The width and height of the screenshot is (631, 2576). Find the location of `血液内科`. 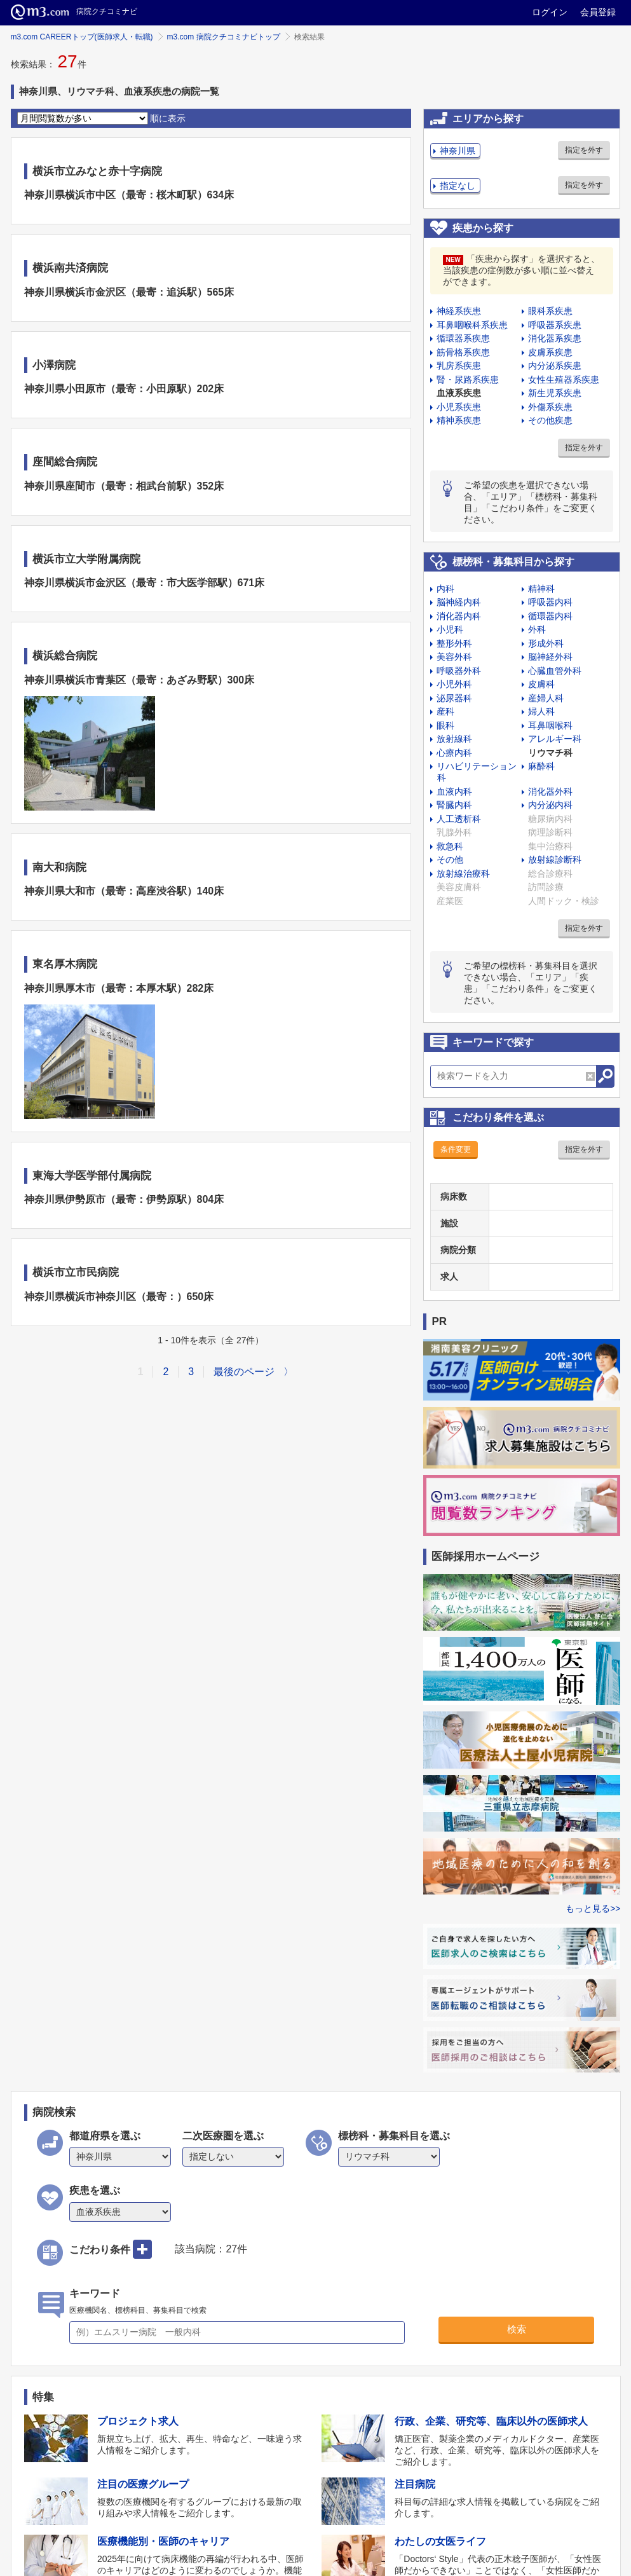

血液内科 is located at coordinates (454, 791).